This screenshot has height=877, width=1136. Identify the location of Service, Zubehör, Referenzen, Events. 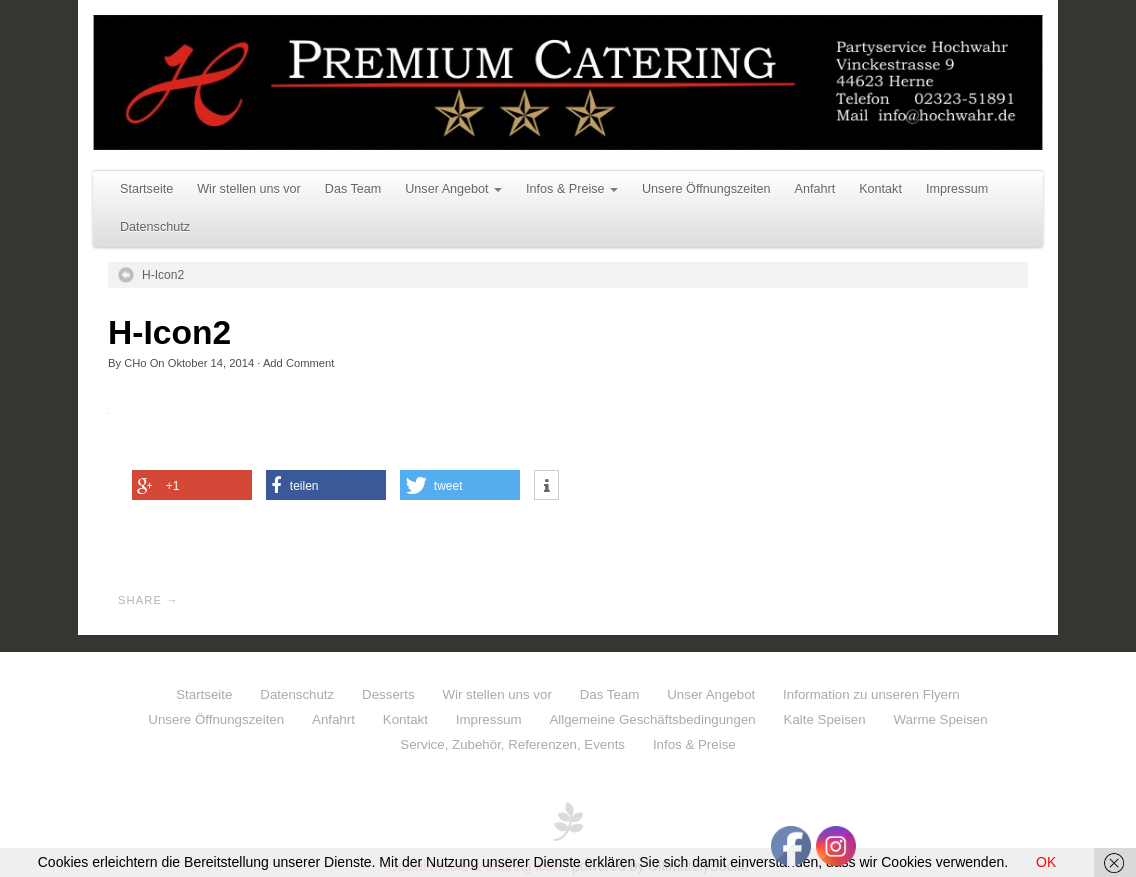
(512, 744).